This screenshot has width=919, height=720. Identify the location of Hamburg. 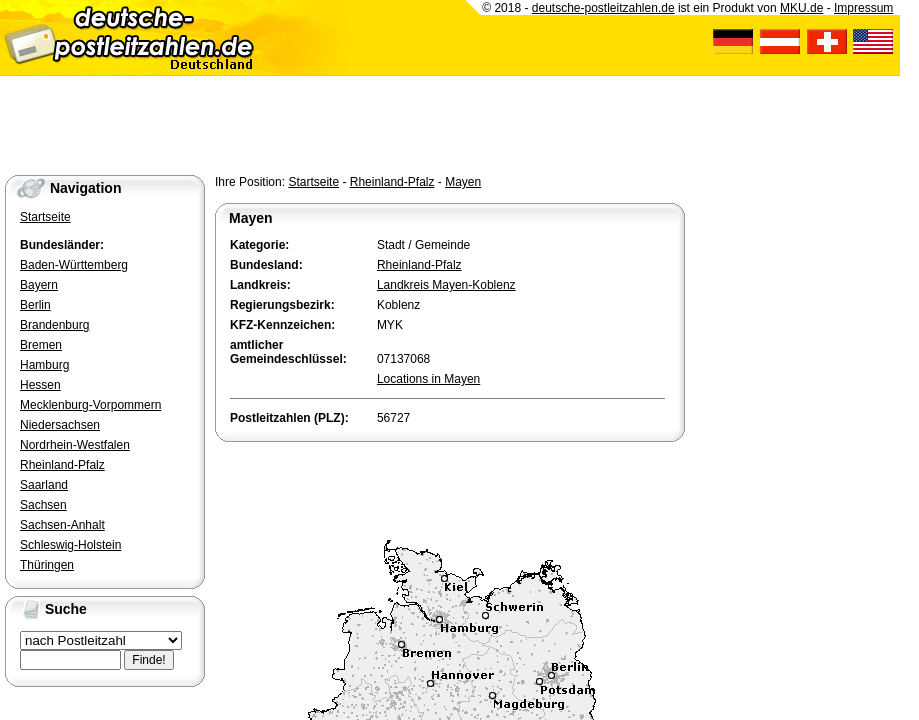
(44, 365).